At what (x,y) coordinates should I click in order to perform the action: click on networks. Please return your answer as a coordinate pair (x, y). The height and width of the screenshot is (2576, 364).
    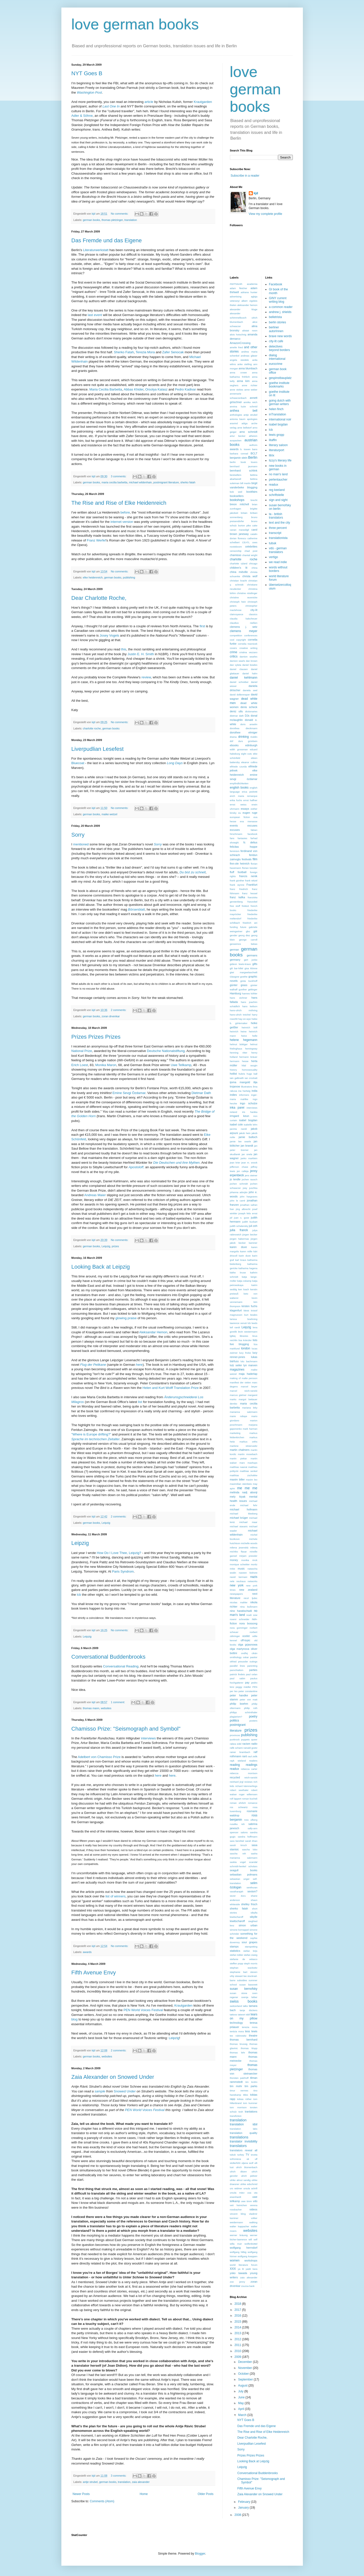
    Looking at the image, I should click on (252, 1581).